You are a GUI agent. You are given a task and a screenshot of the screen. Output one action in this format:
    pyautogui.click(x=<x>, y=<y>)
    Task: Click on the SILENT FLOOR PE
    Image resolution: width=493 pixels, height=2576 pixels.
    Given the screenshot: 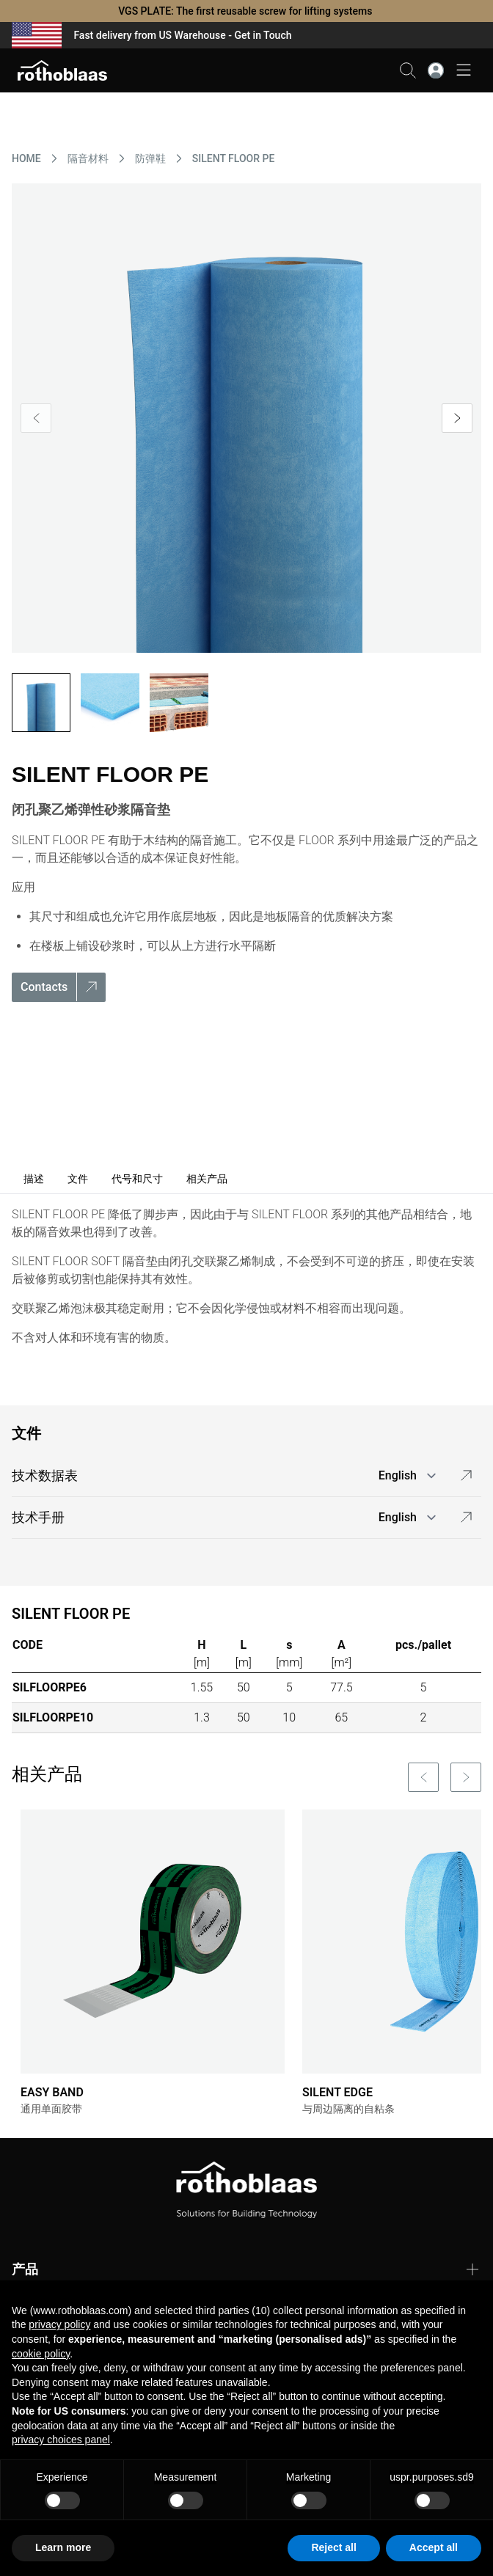 What is the action you would take?
    pyautogui.click(x=233, y=158)
    